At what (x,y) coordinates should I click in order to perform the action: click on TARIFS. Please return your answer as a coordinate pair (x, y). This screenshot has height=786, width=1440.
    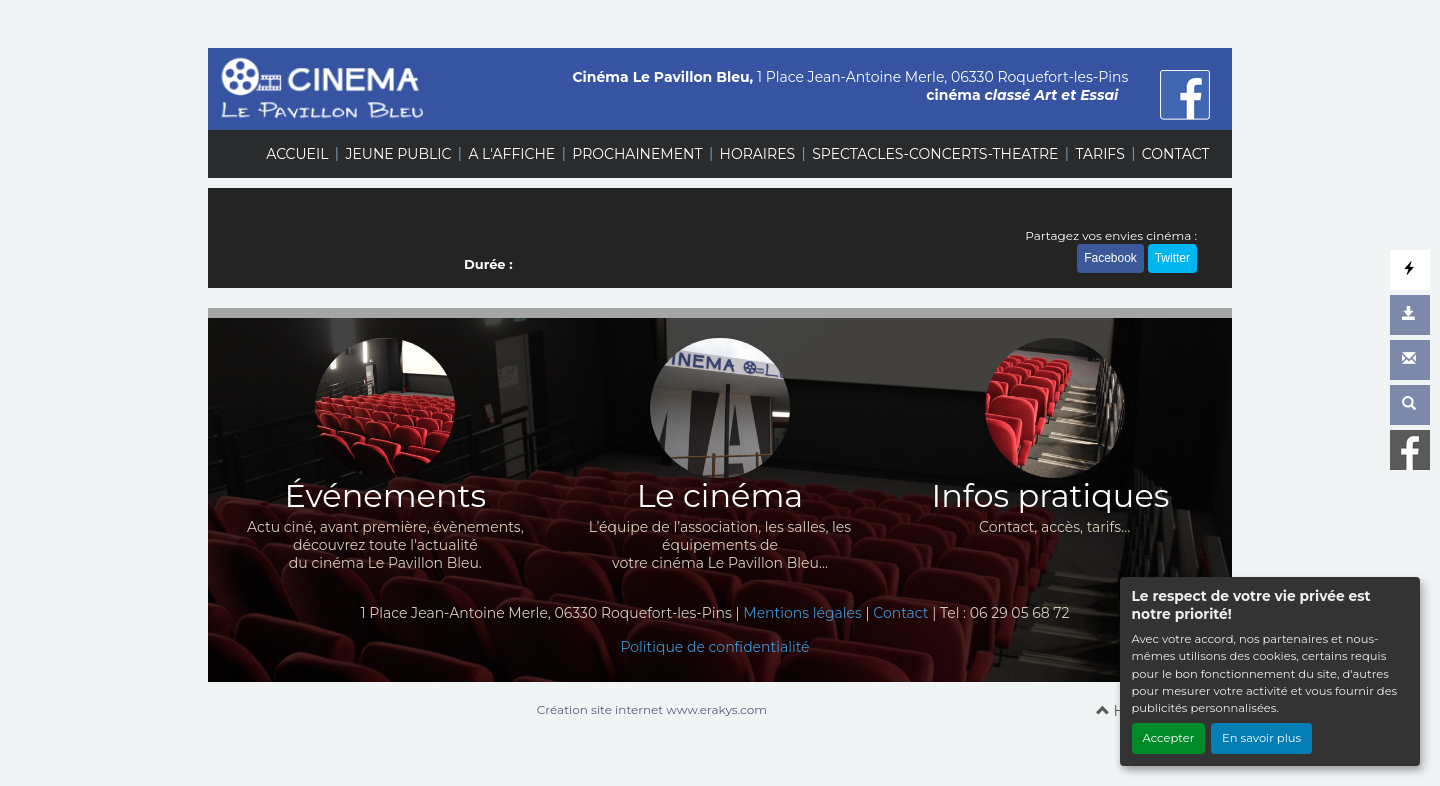
    Looking at the image, I should click on (1099, 154).